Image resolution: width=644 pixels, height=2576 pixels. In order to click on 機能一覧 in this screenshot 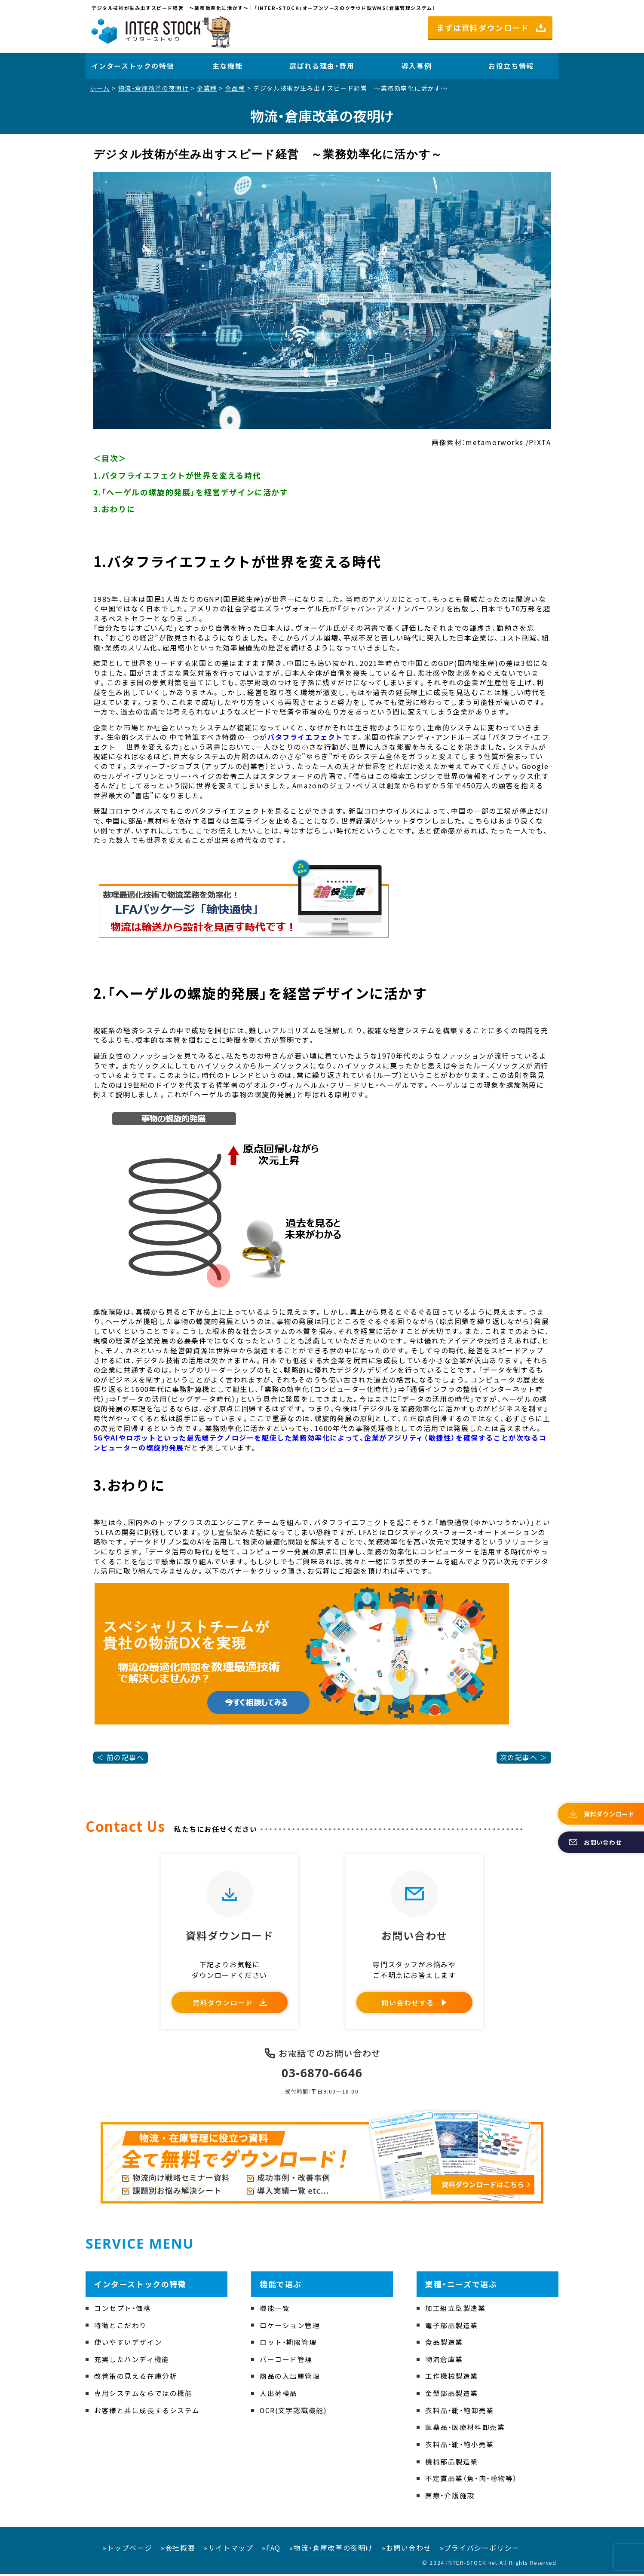, I will do `click(275, 2310)`.